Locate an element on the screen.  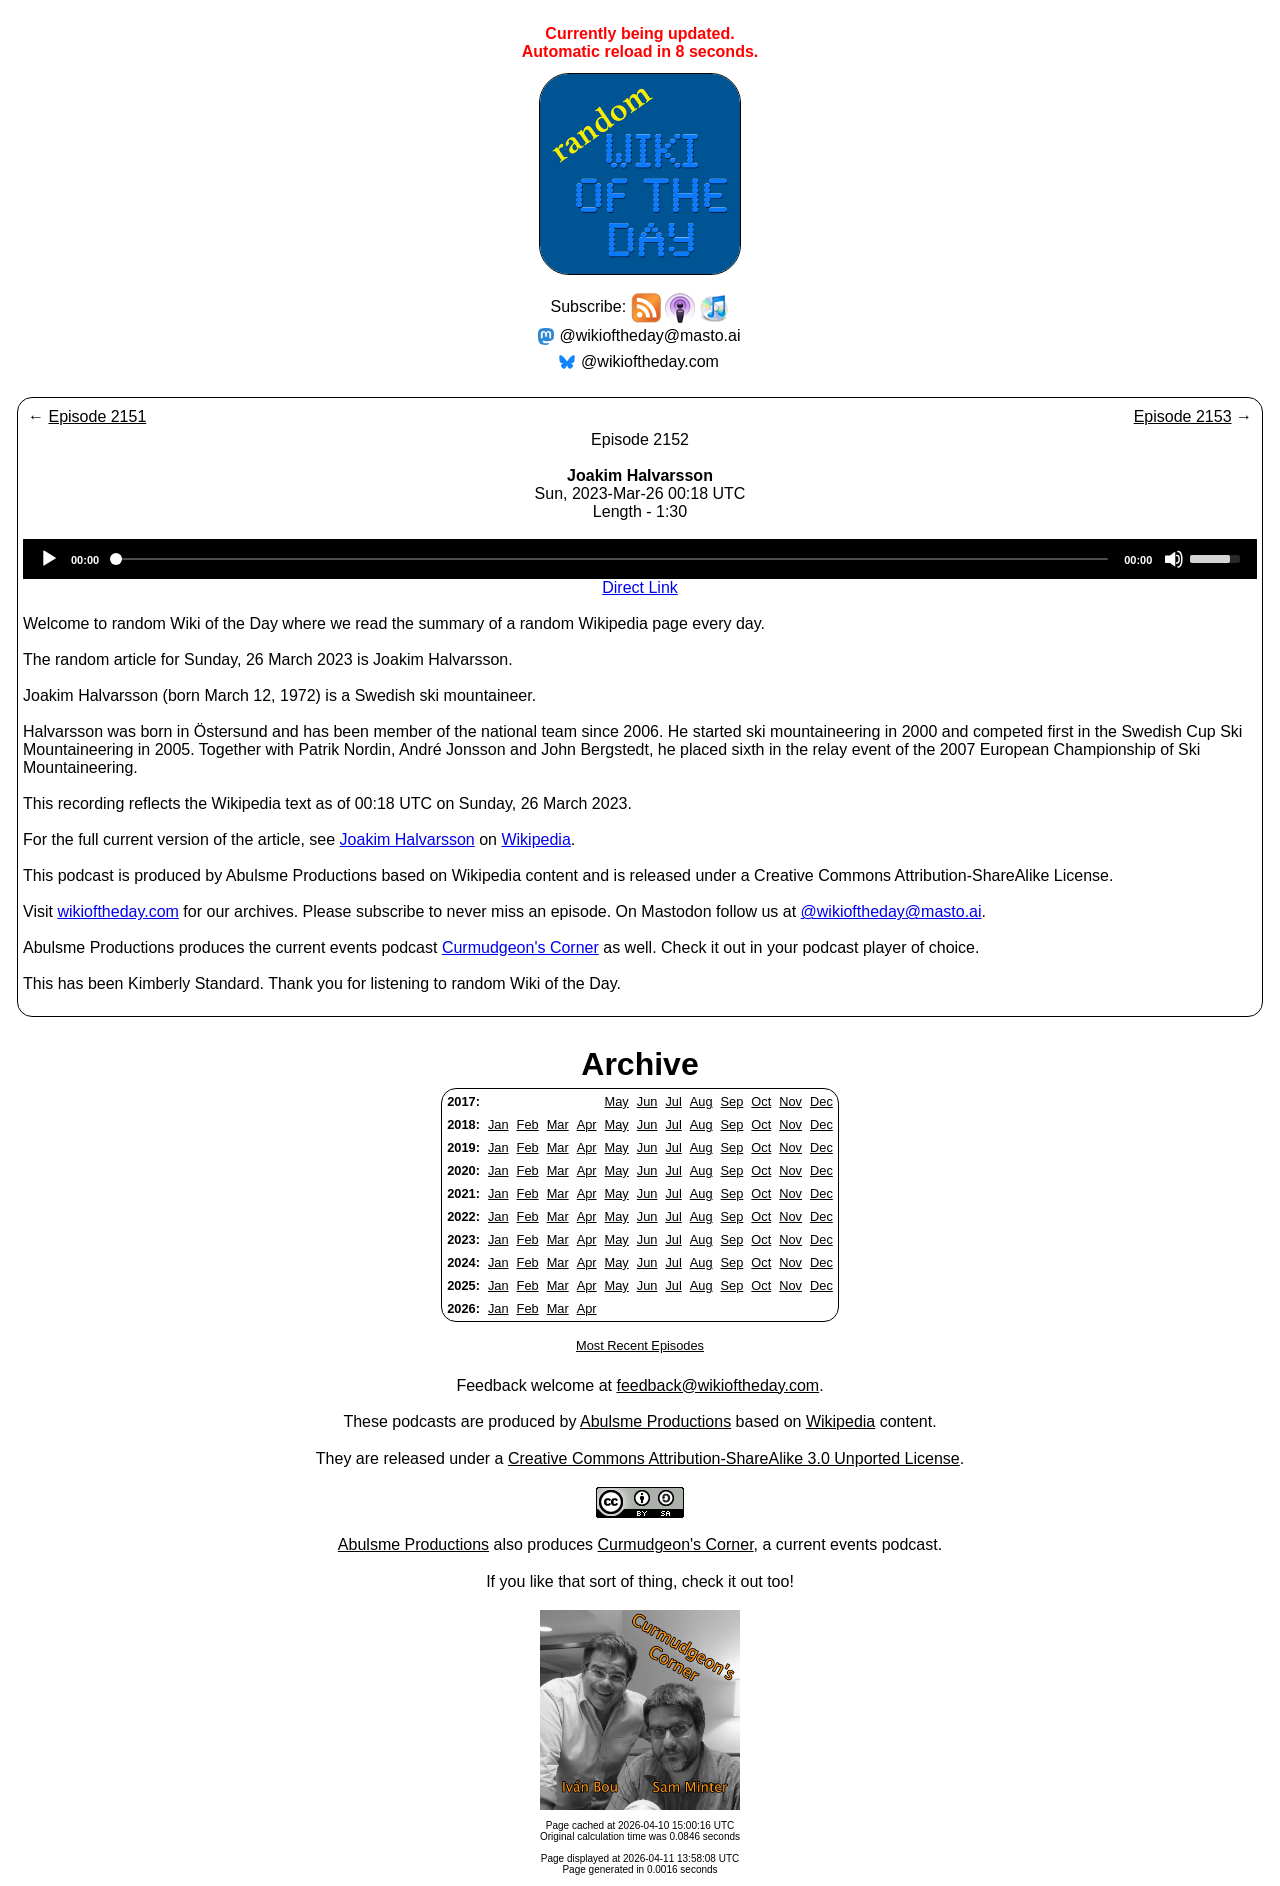
[slider] is located at coordinates (611, 559).